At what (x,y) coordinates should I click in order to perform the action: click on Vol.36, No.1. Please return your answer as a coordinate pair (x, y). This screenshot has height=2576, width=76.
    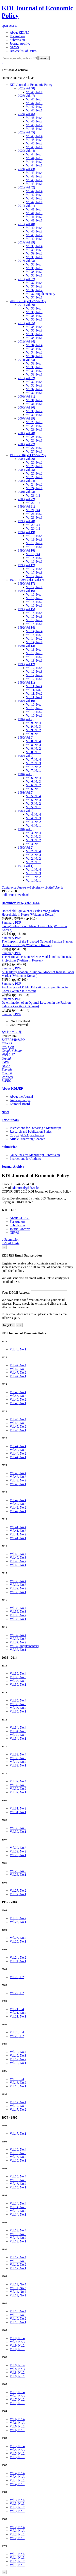
    Looking at the image, I should click on (34, 319).